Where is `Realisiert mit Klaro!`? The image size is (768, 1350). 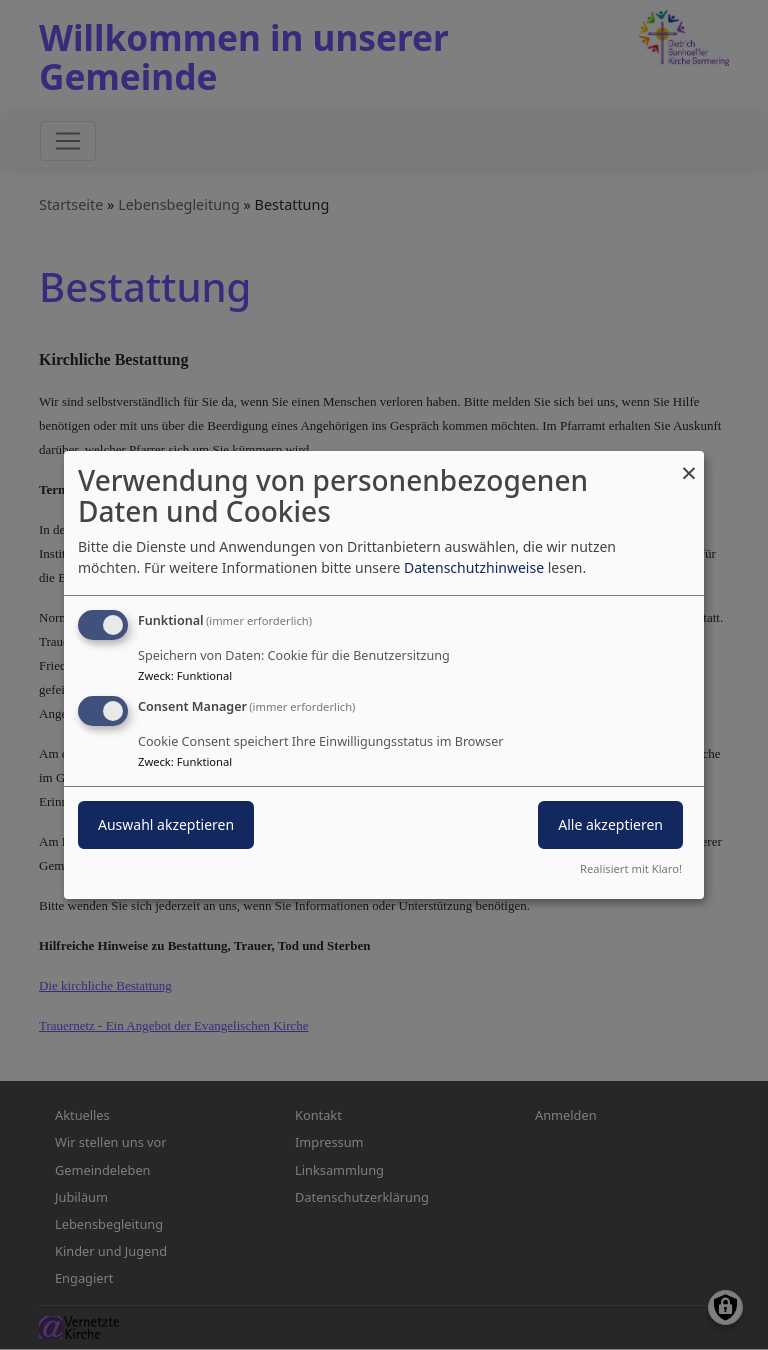
Realisiert mit Klaro! is located at coordinates (631, 868).